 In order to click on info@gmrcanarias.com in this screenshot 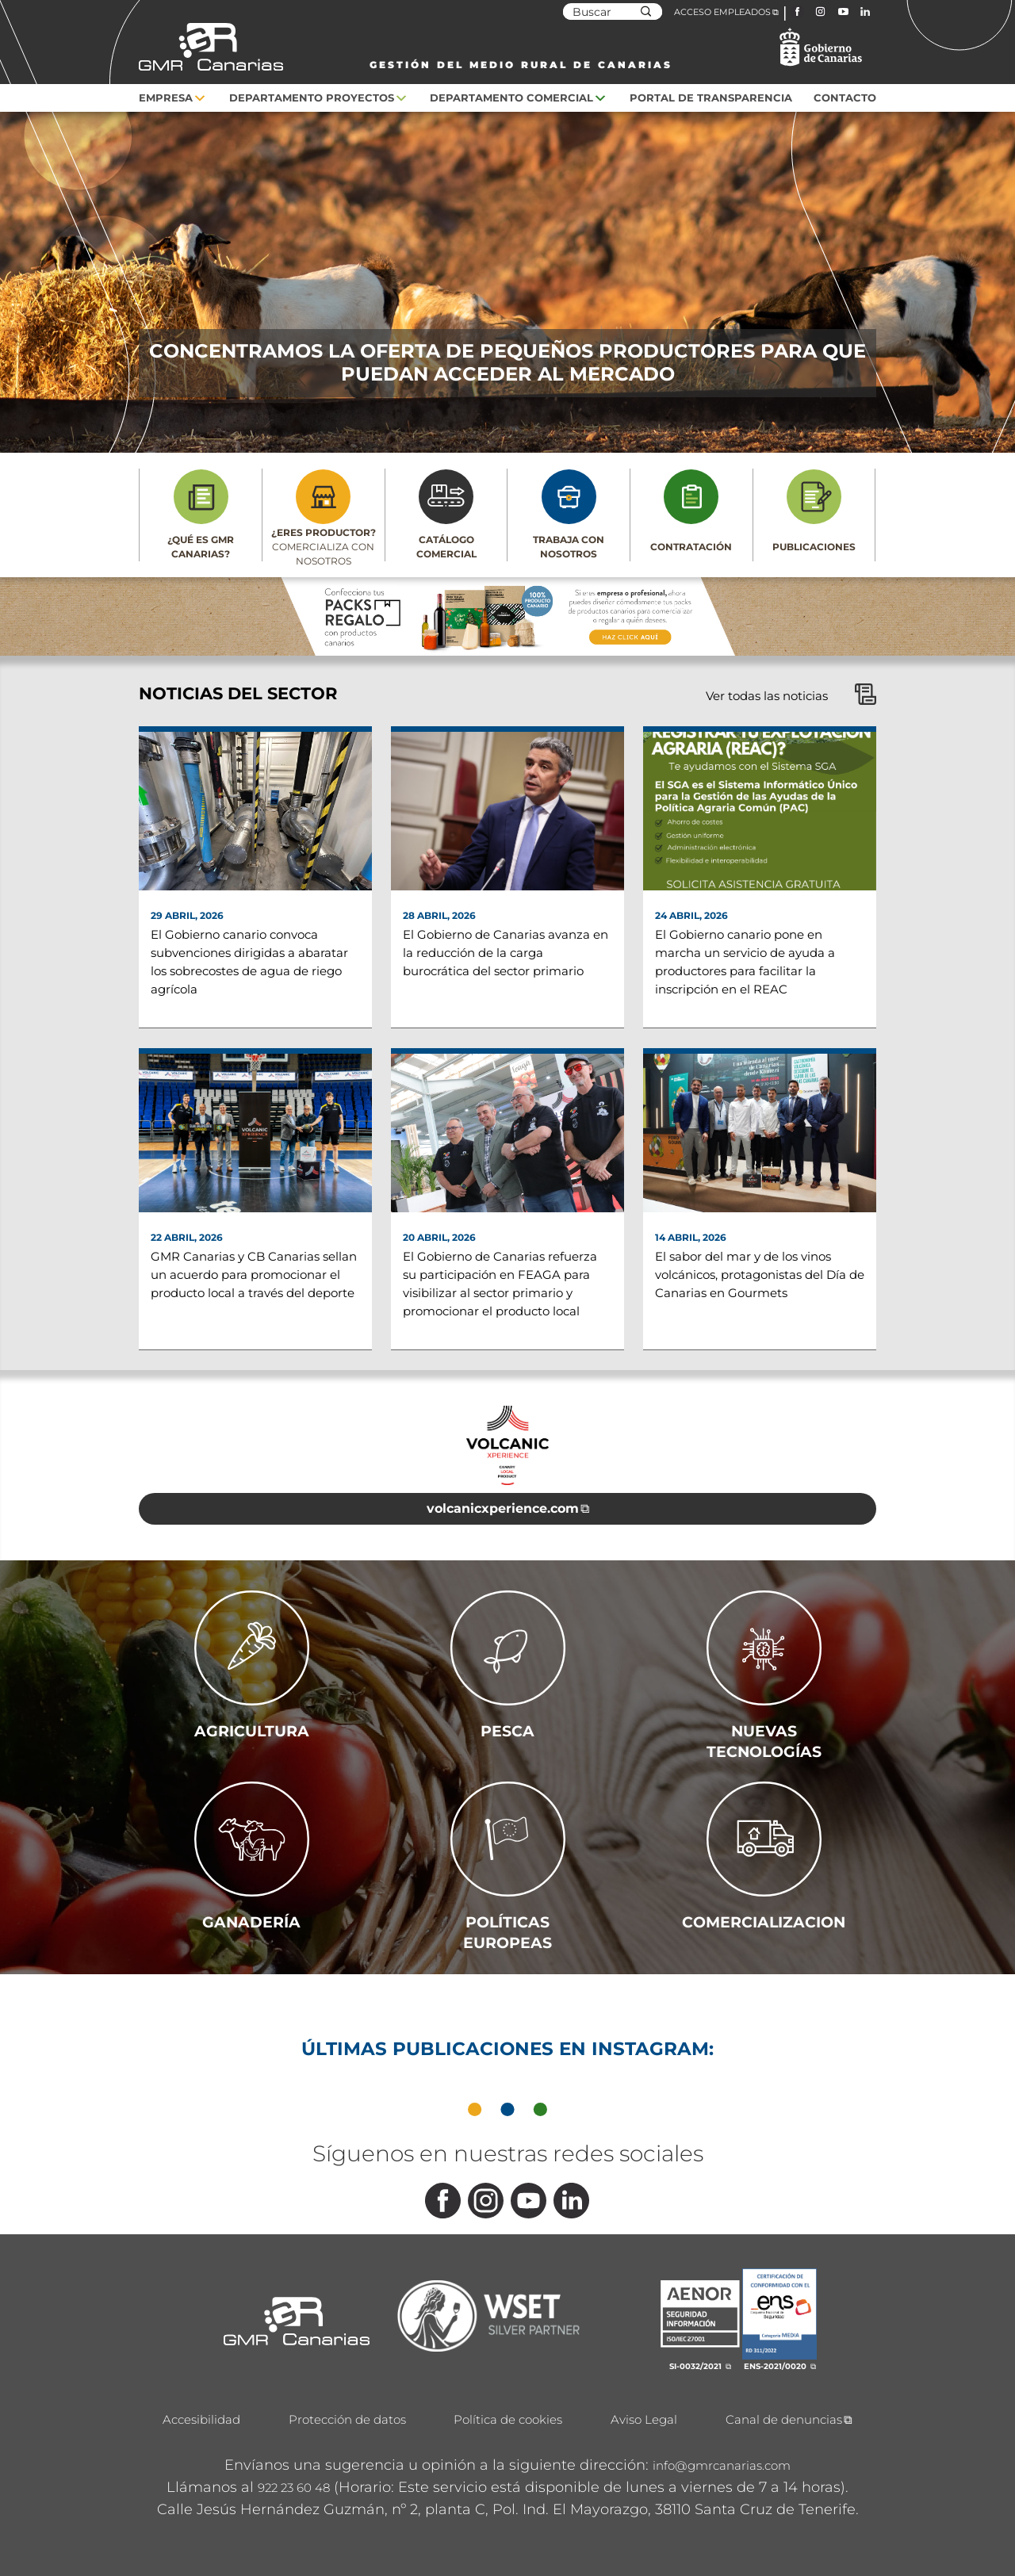, I will do `click(722, 2465)`.